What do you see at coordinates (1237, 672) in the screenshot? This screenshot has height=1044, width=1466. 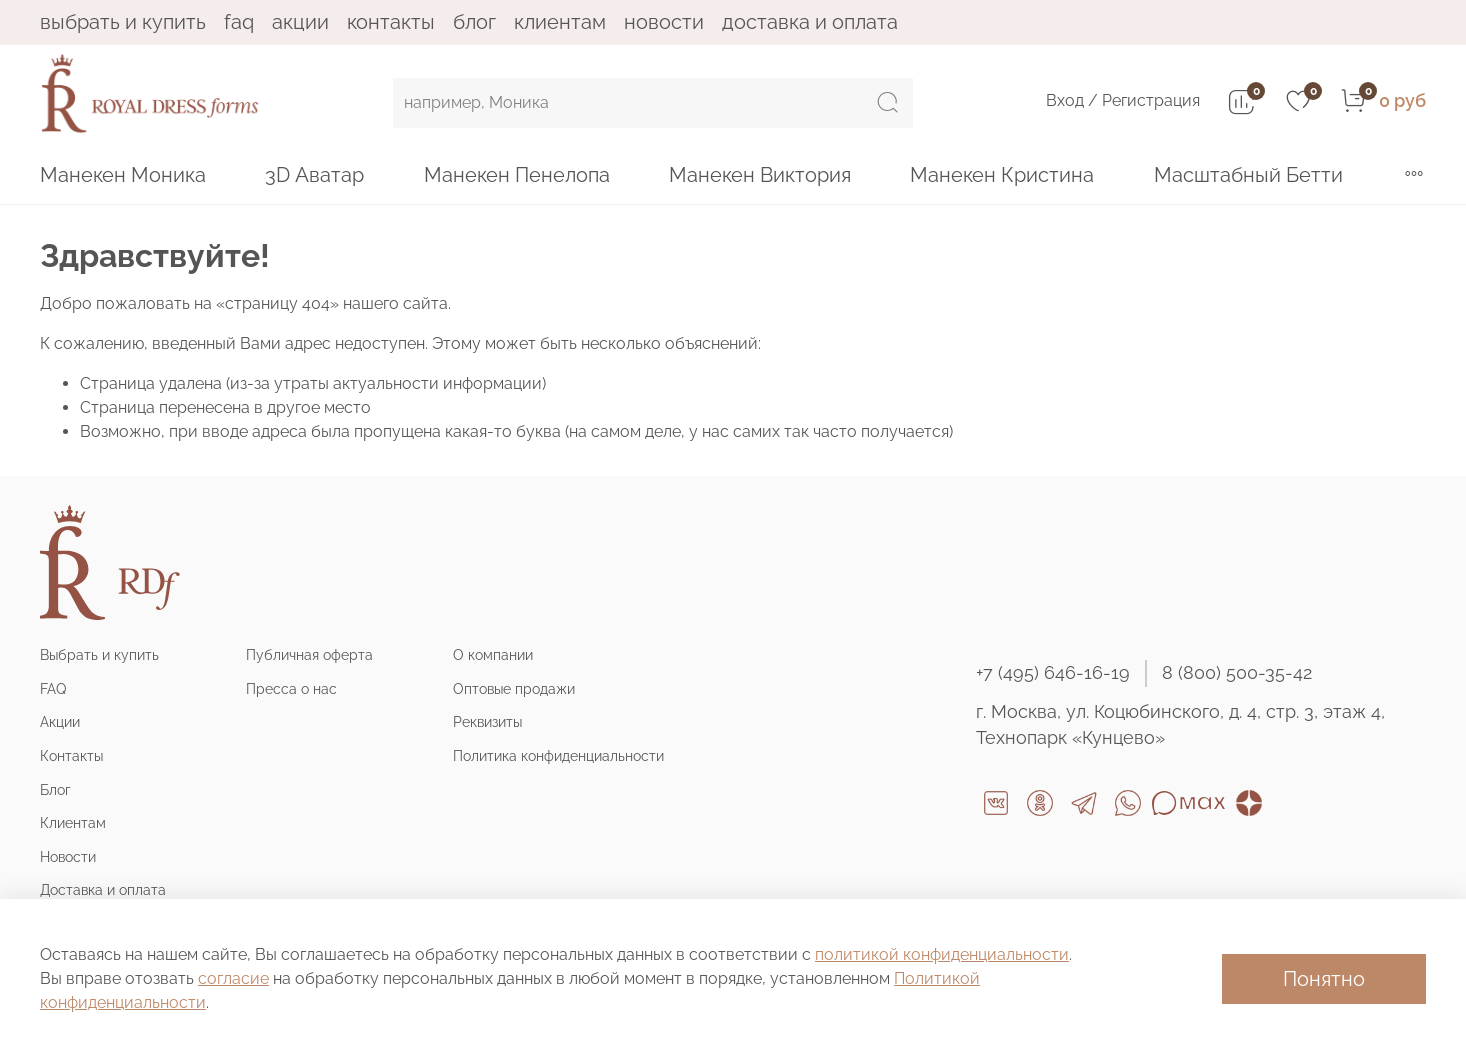 I see `8 (800) 500-35-42` at bounding box center [1237, 672].